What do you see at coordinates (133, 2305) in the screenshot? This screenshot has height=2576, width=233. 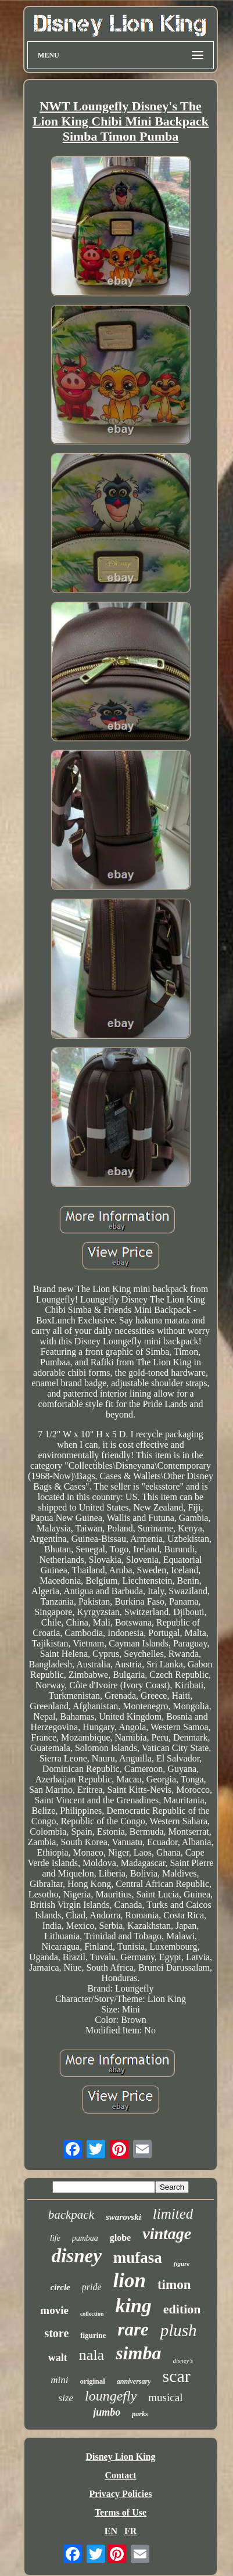 I see `king` at bounding box center [133, 2305].